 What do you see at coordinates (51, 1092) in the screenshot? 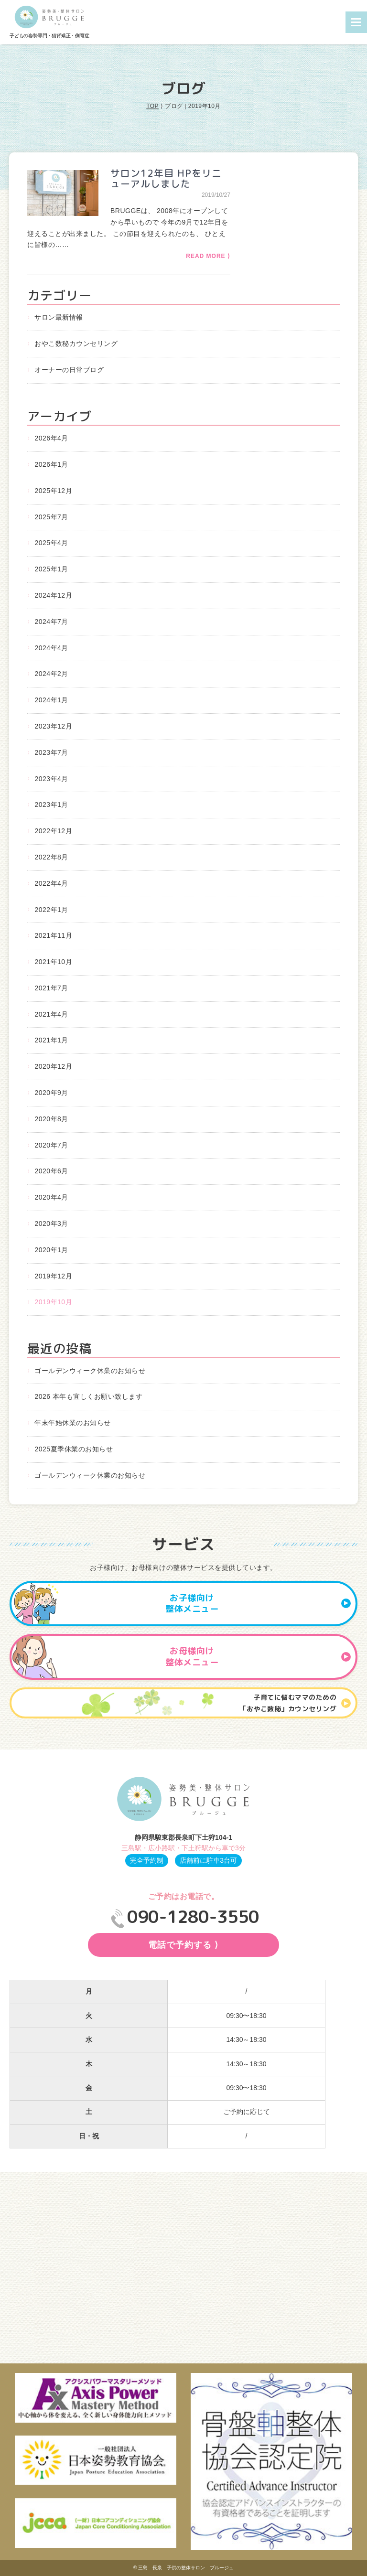
I see `2020年9月` at bounding box center [51, 1092].